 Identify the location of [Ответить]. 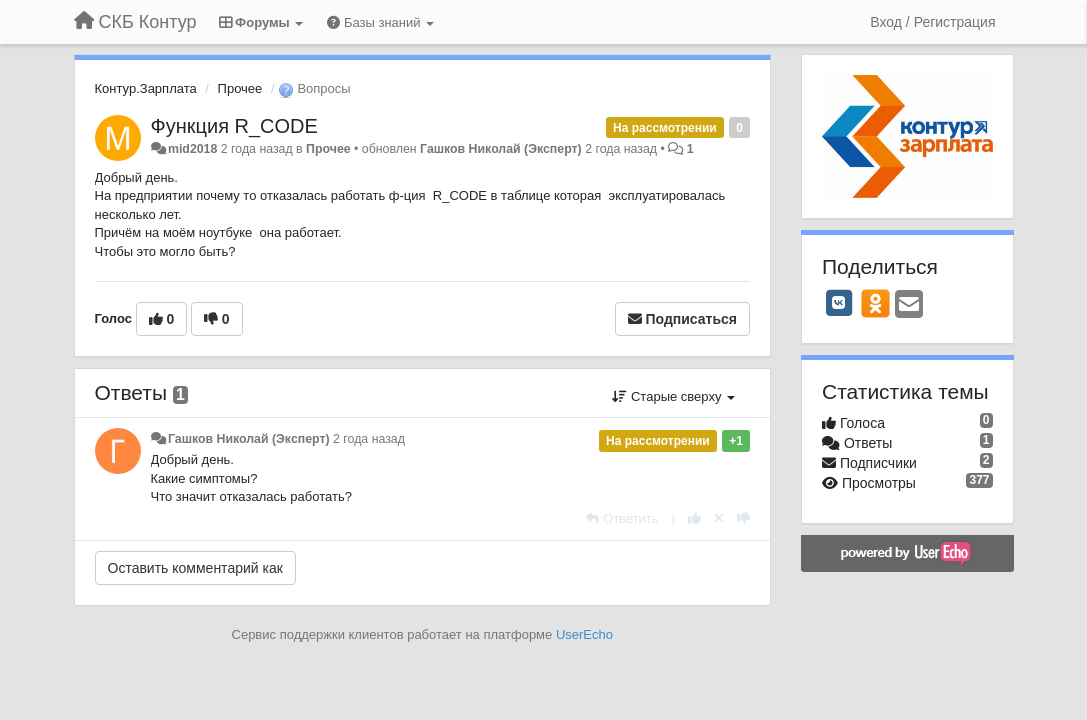
(622, 518).